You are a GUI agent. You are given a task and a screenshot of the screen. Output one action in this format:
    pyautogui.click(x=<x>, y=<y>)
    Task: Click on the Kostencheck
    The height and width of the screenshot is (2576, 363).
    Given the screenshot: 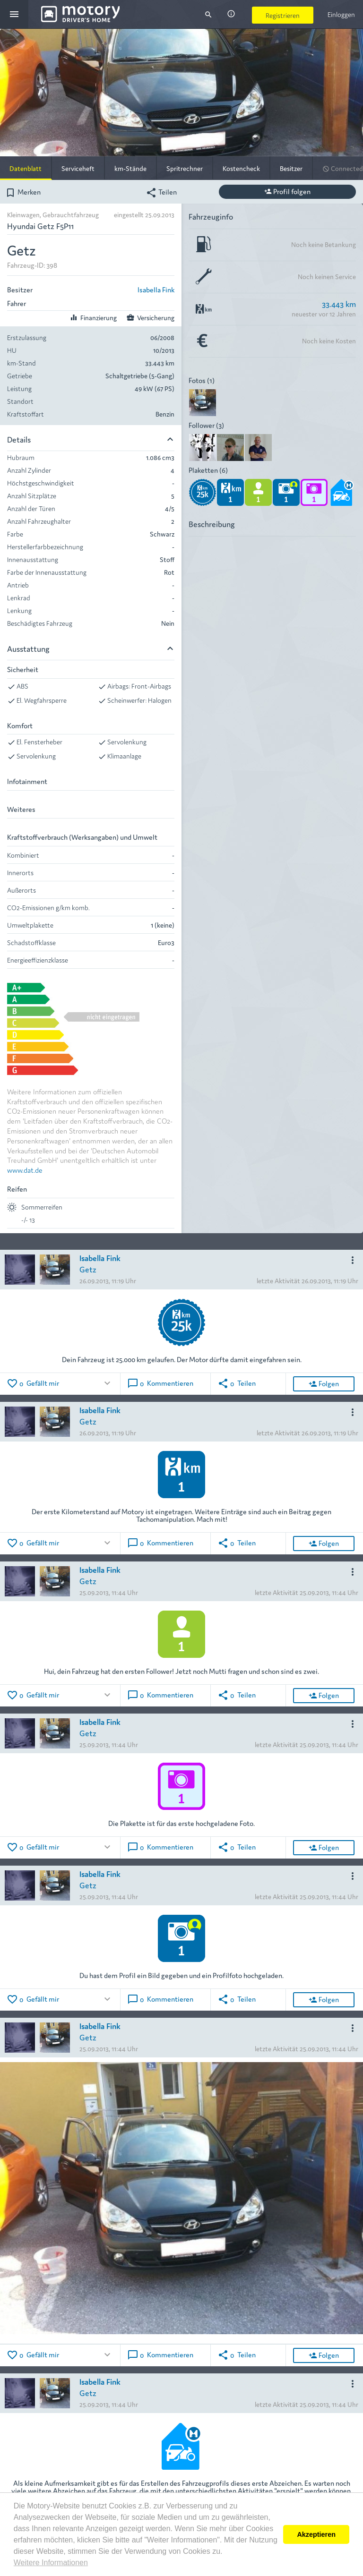 What is the action you would take?
    pyautogui.click(x=241, y=168)
    